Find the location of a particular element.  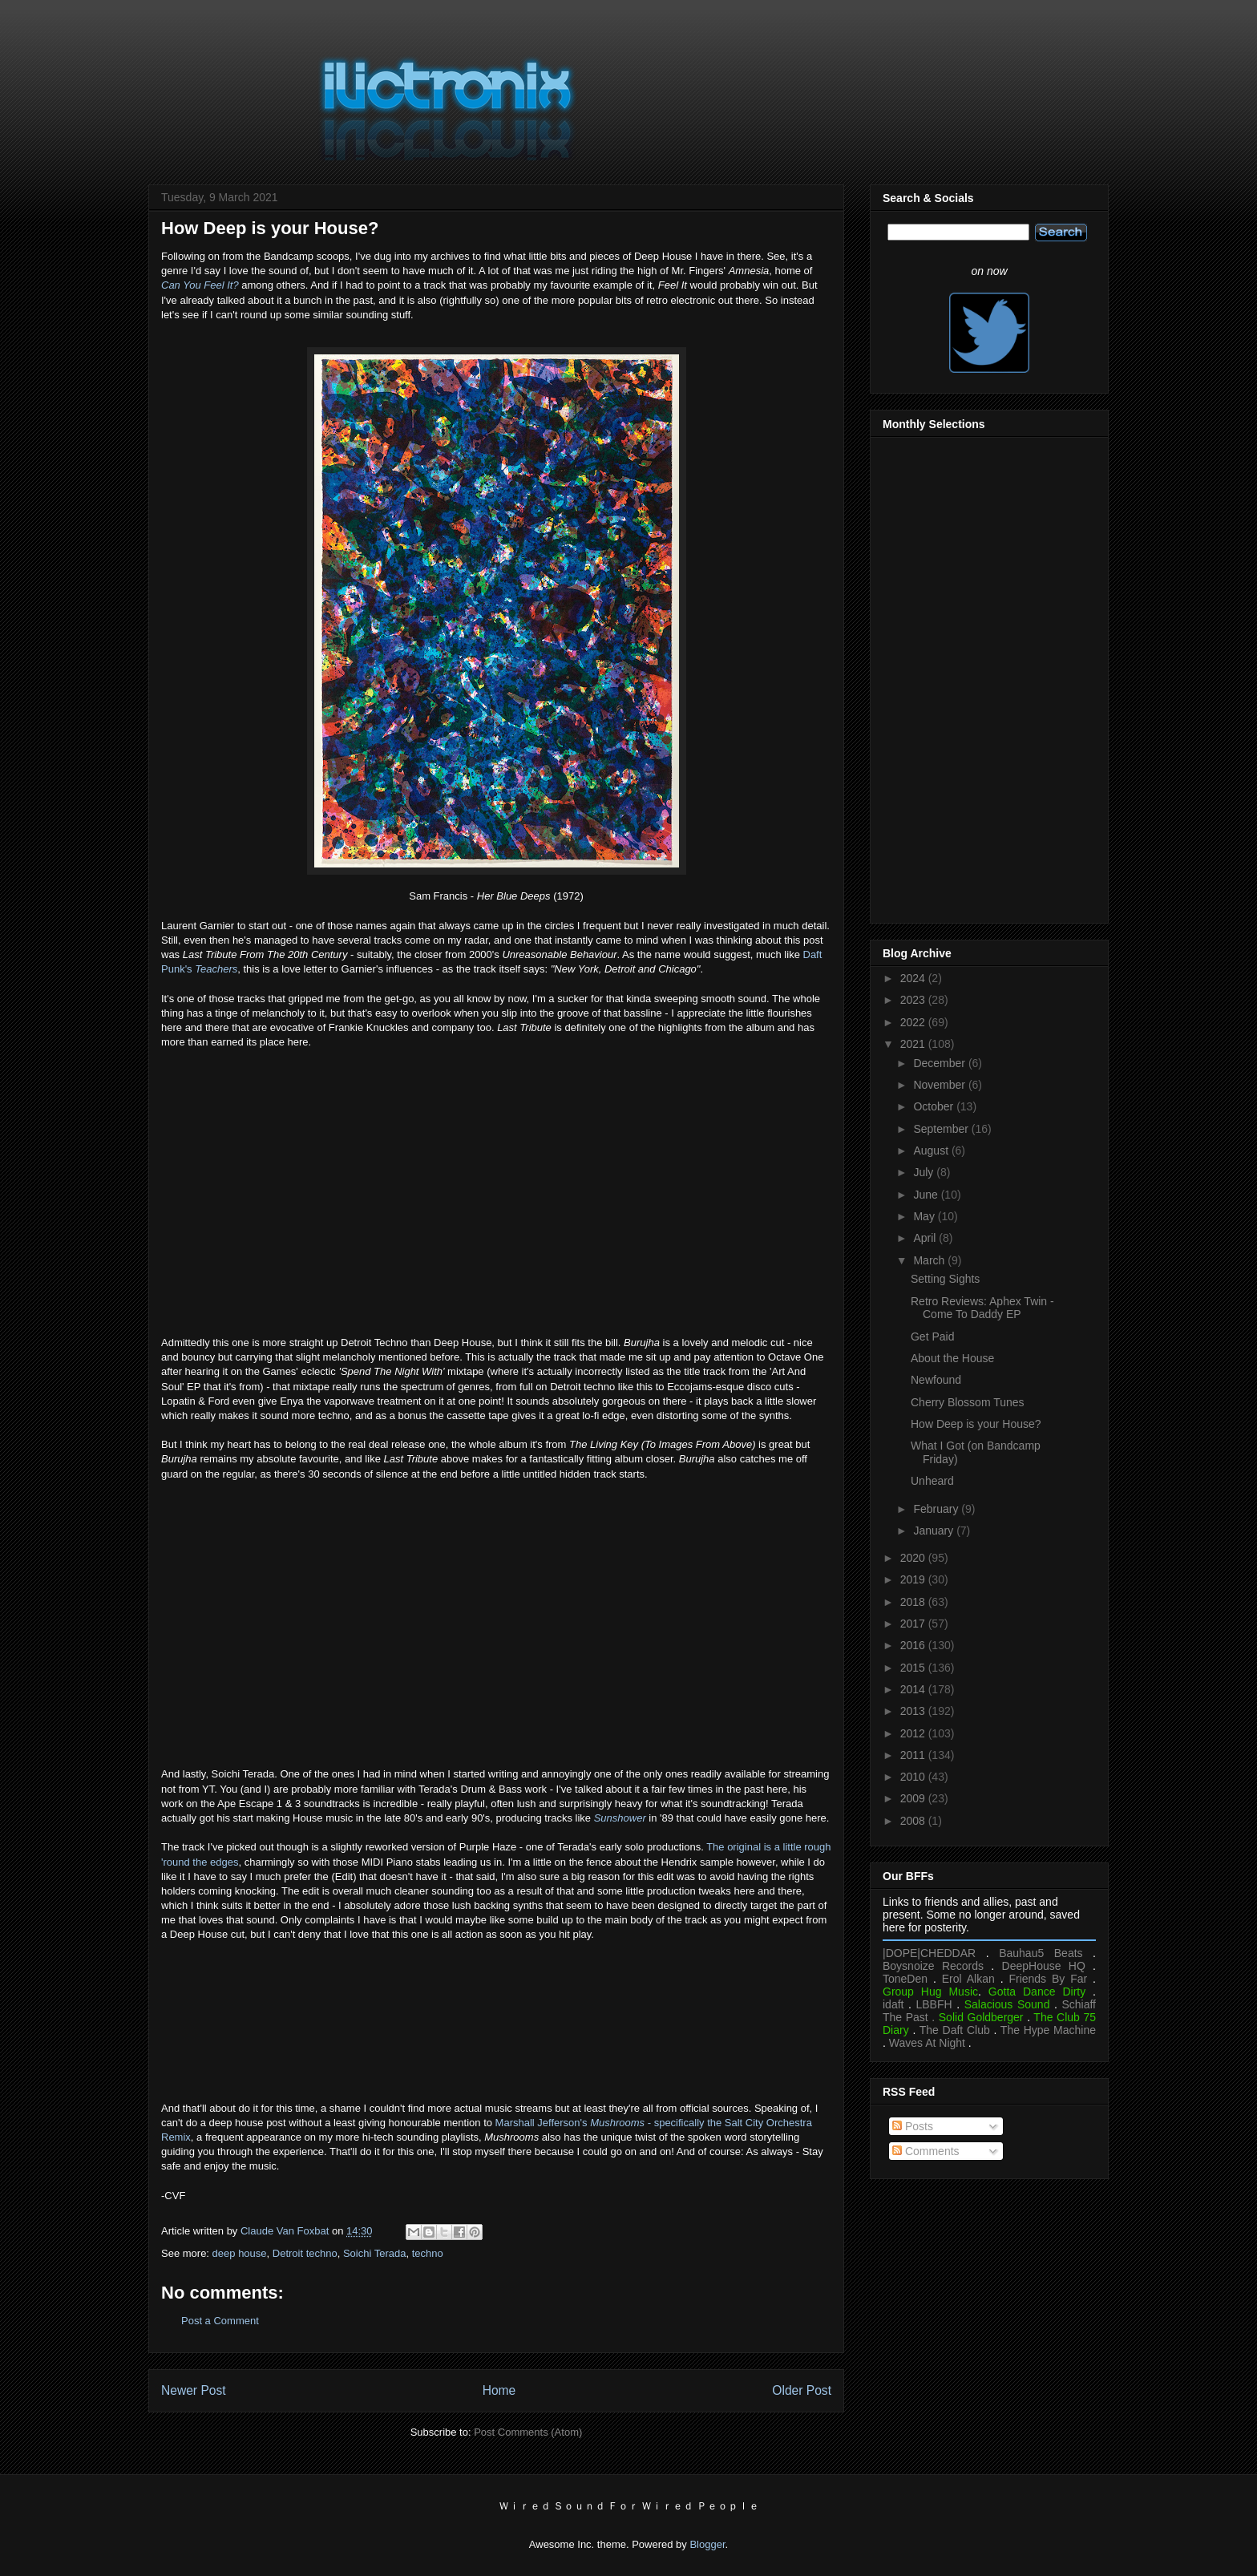

The Hype Machine is located at coordinates (1048, 2030).